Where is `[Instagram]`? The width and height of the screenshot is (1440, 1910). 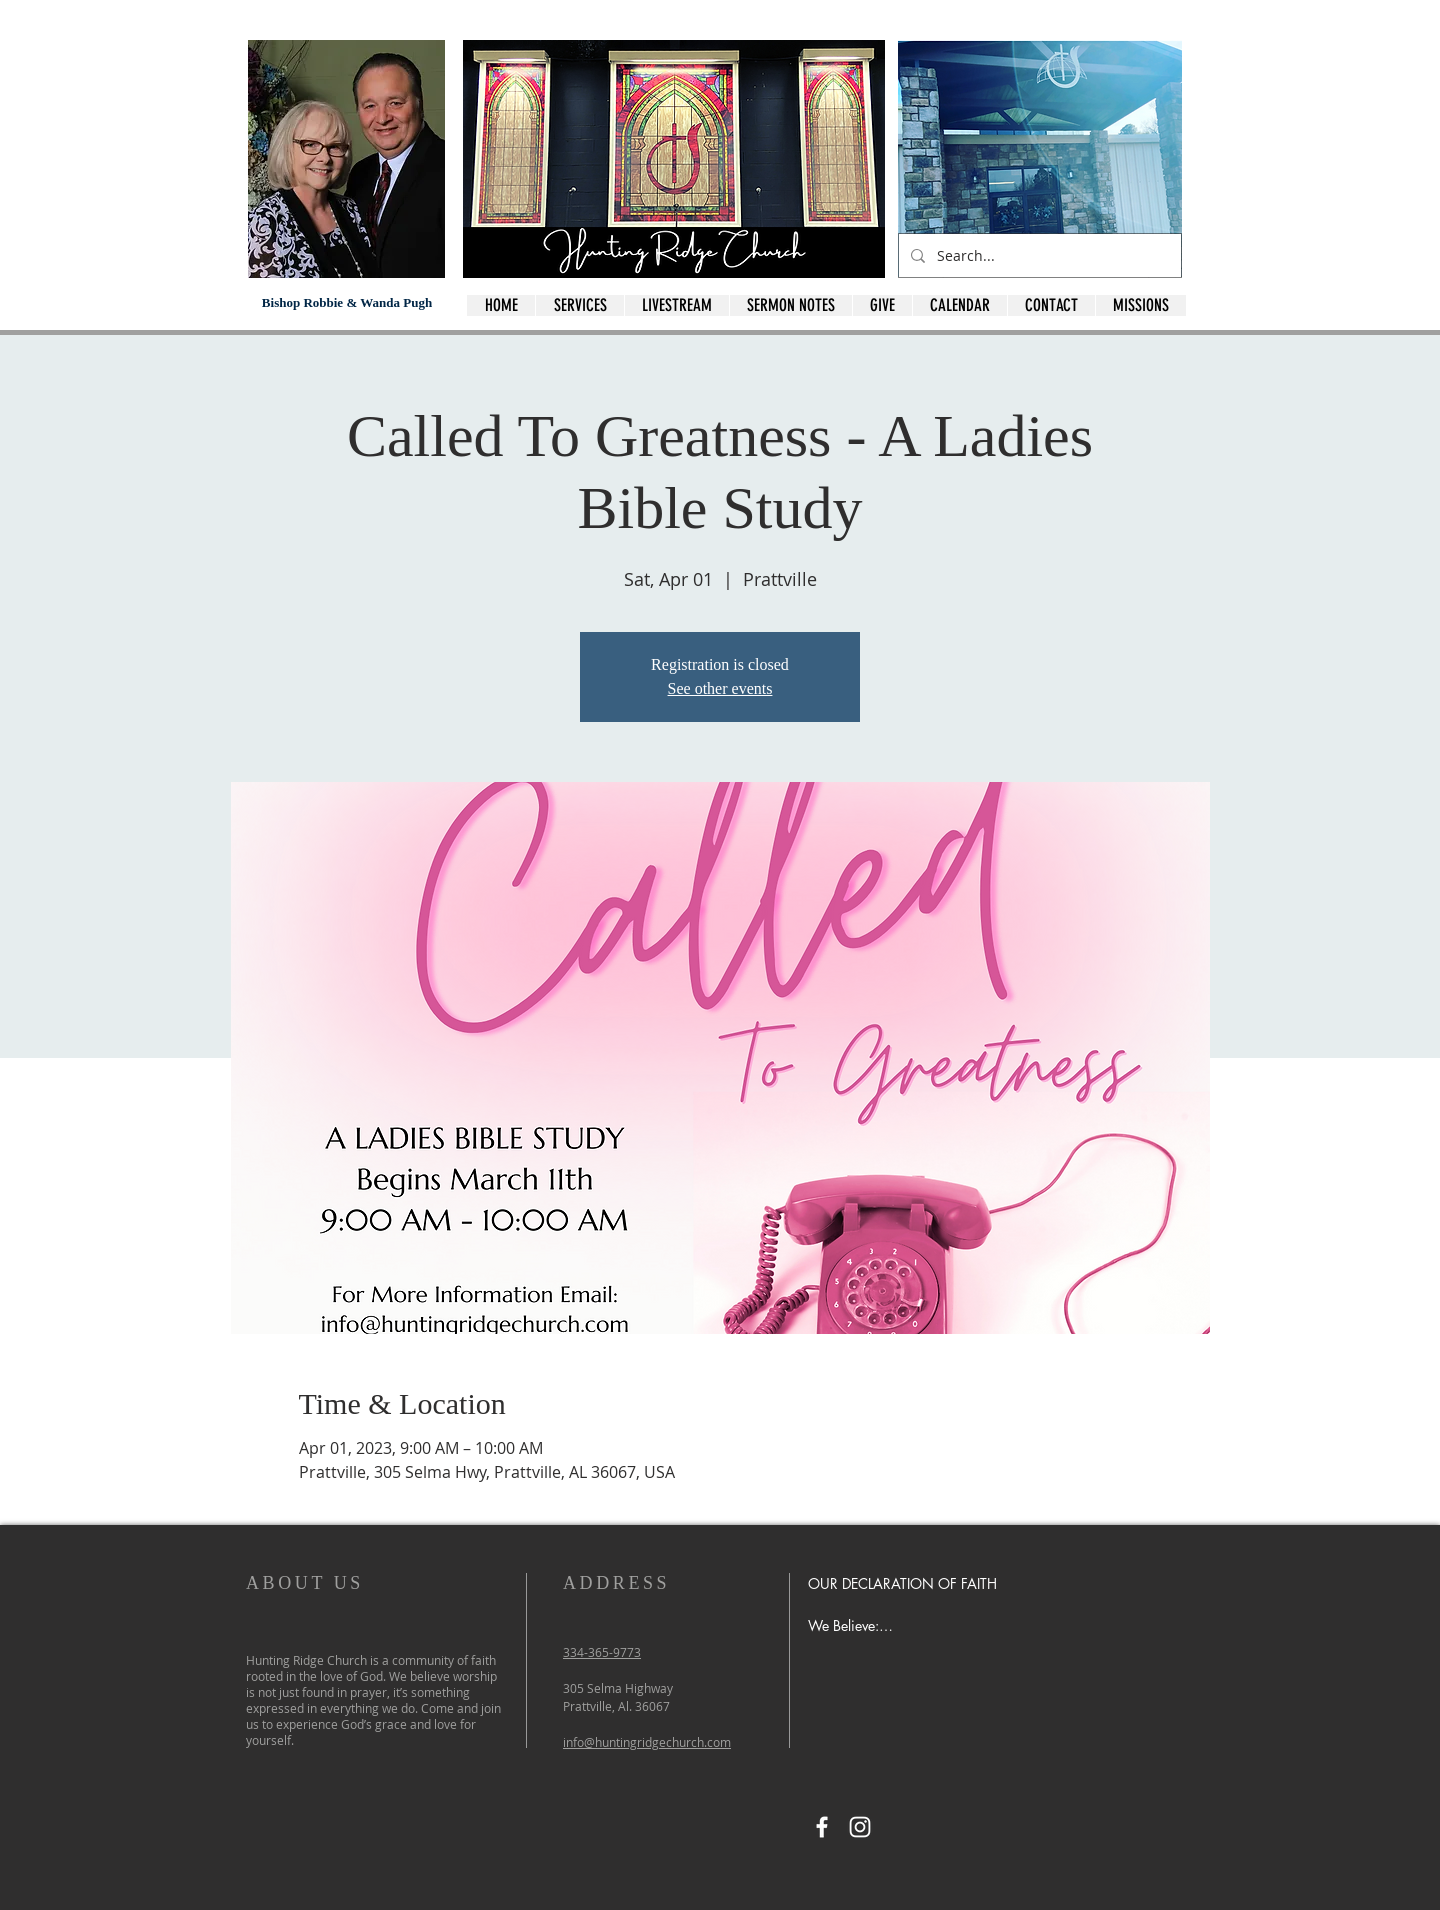 [Instagram] is located at coordinates (860, 1827).